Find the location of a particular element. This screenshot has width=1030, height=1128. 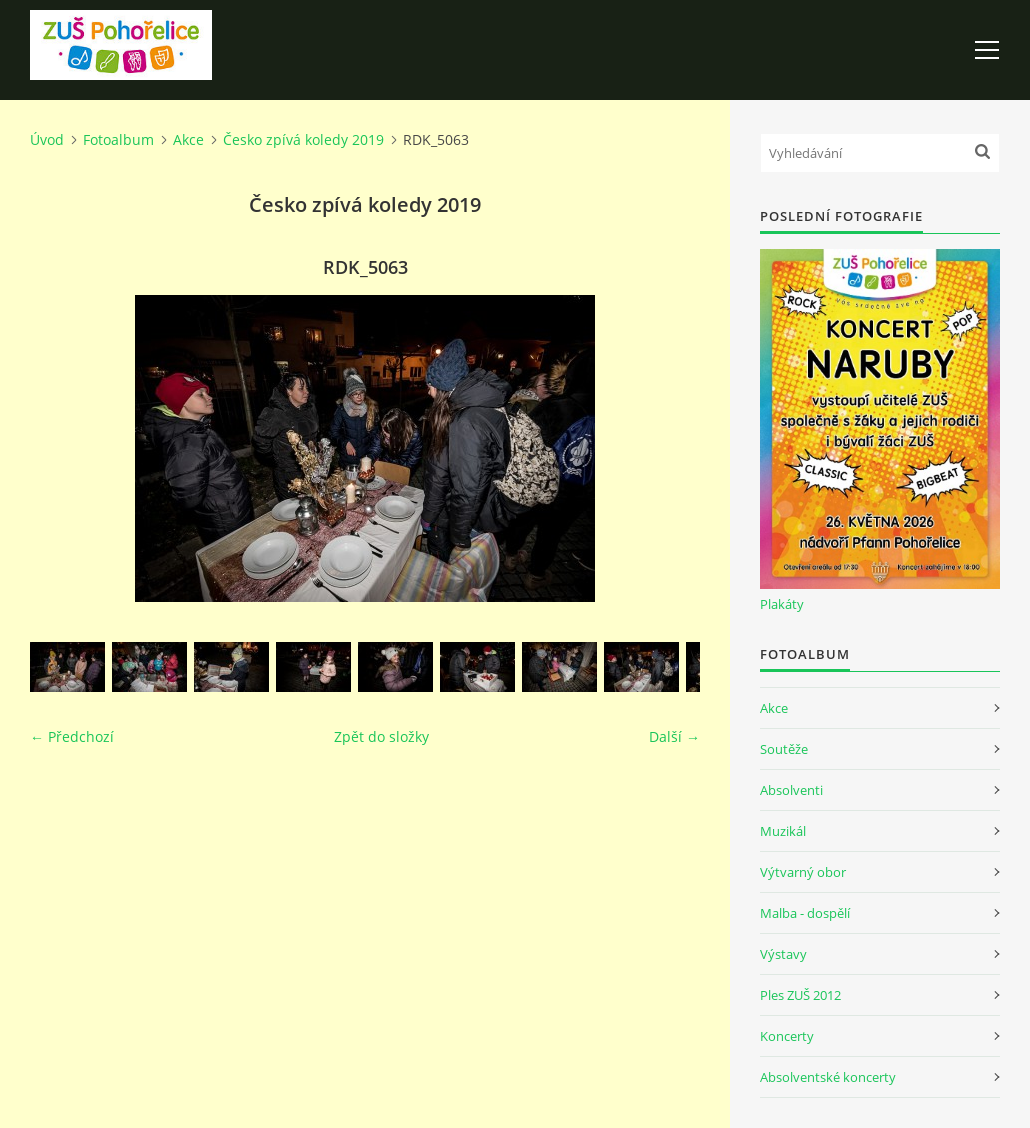

Výstavy is located at coordinates (783, 954).